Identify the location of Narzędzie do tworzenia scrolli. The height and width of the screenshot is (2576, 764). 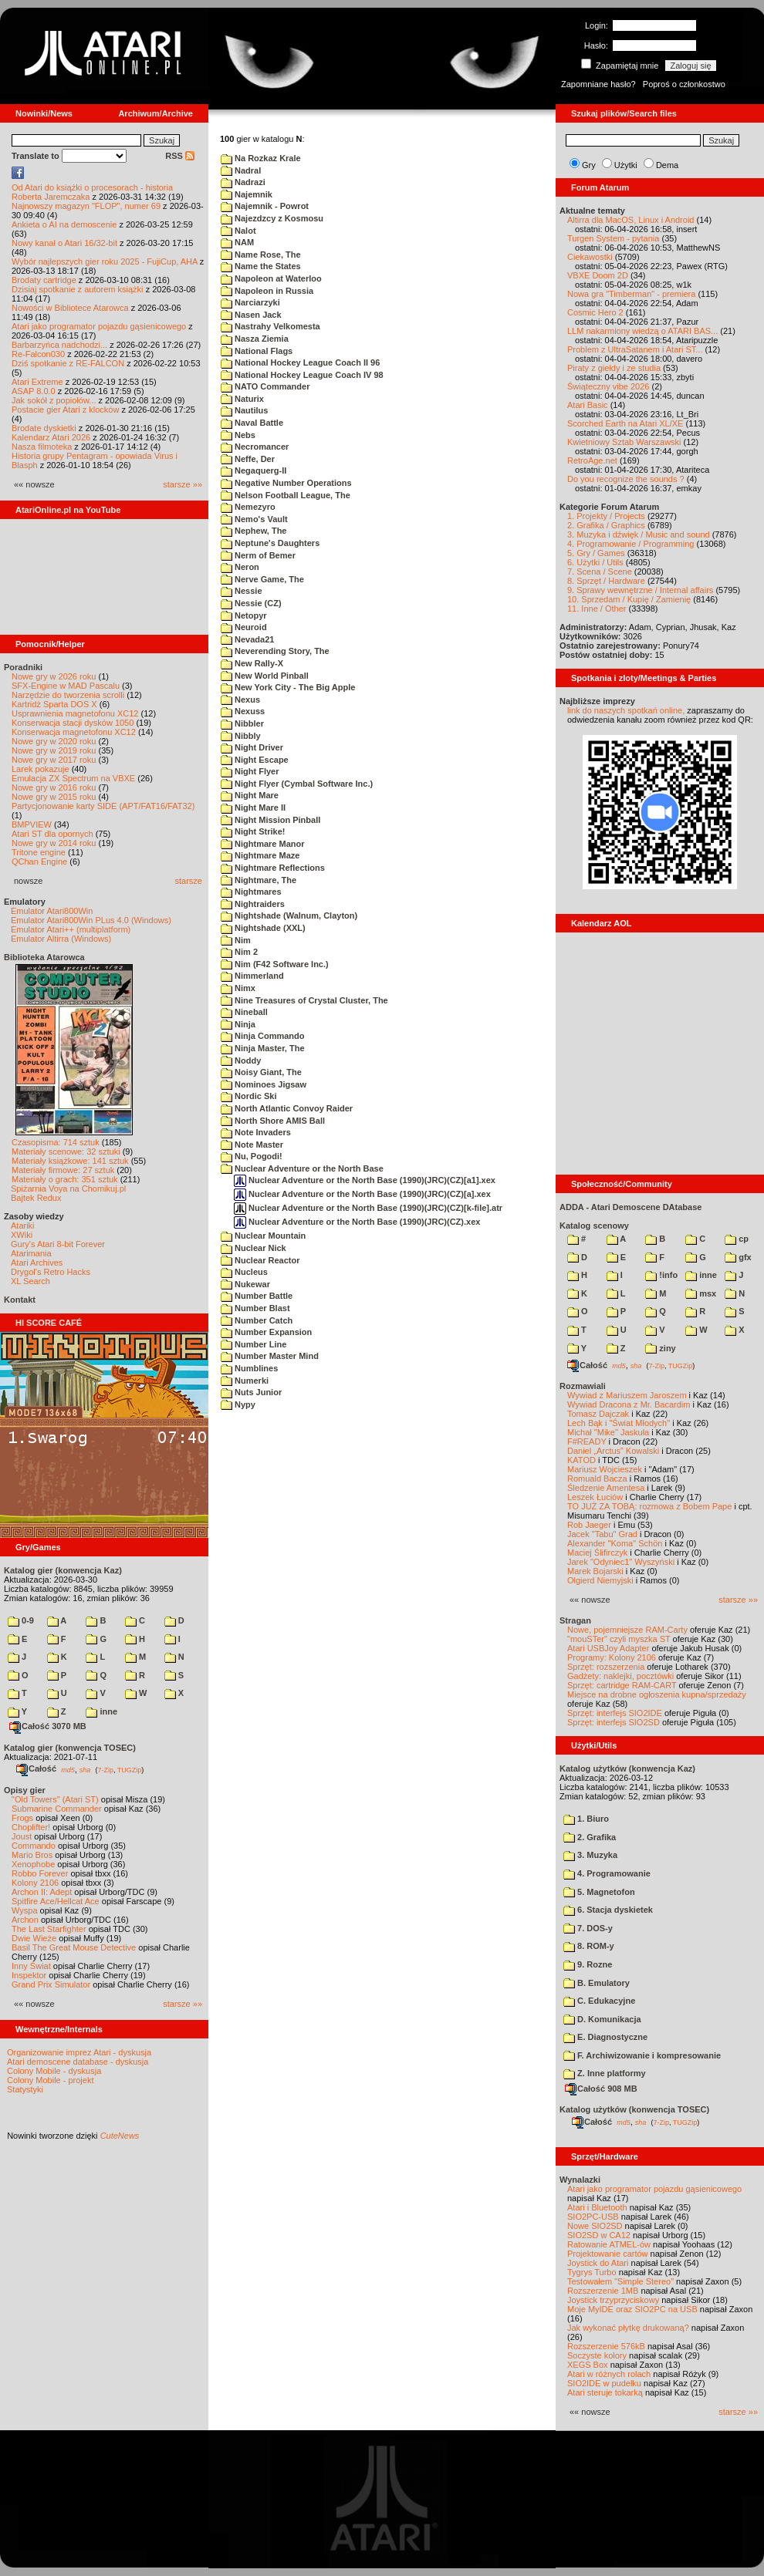
(68, 695).